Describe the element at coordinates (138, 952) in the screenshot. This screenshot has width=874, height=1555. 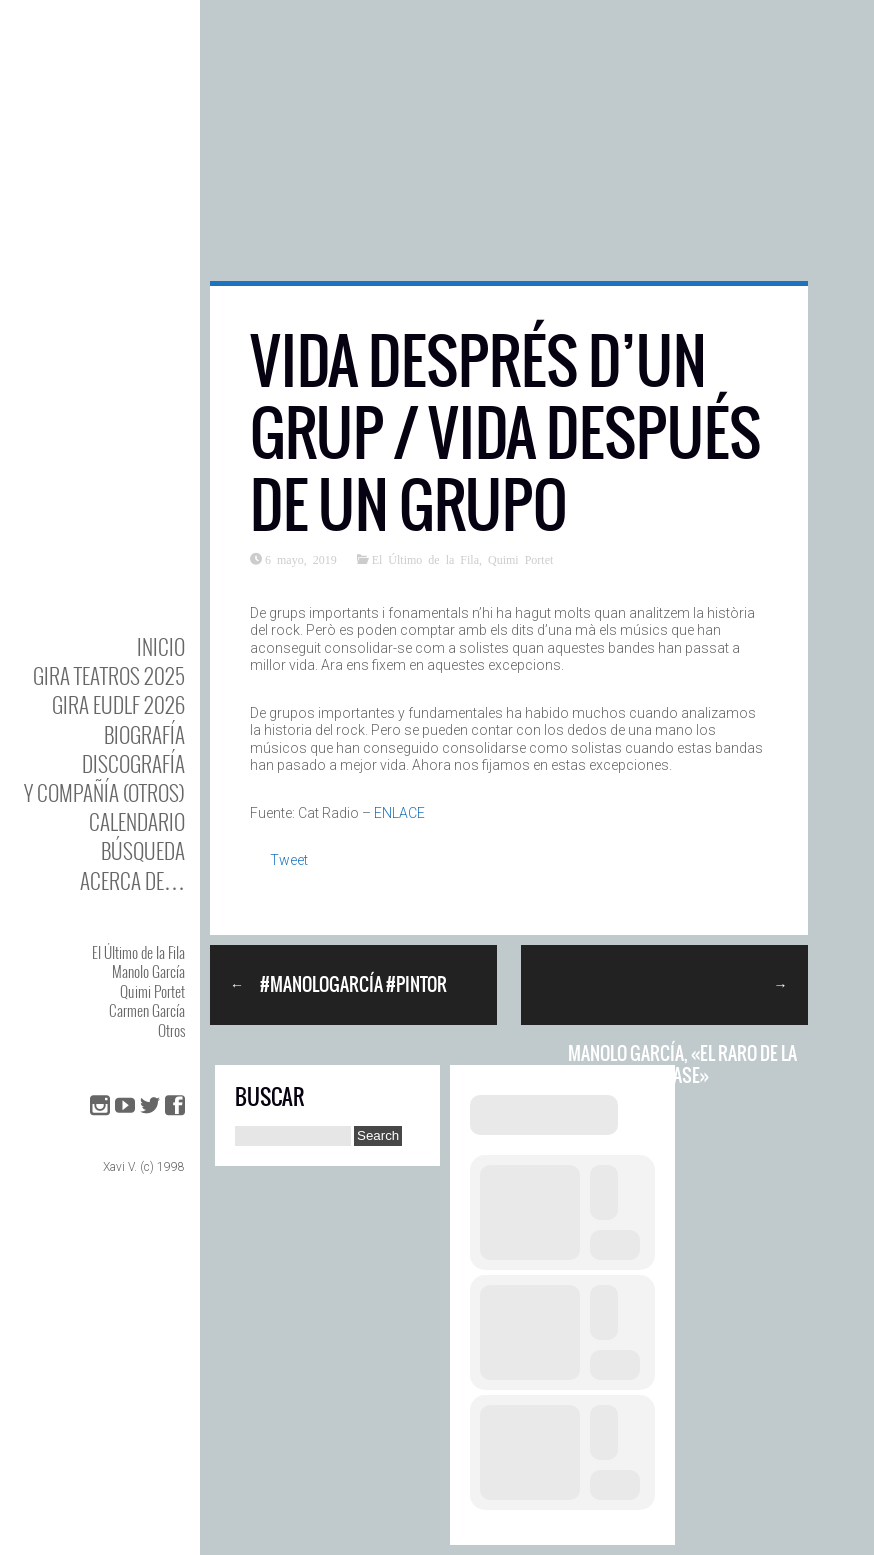
I see `El Último de la Fila` at that location.